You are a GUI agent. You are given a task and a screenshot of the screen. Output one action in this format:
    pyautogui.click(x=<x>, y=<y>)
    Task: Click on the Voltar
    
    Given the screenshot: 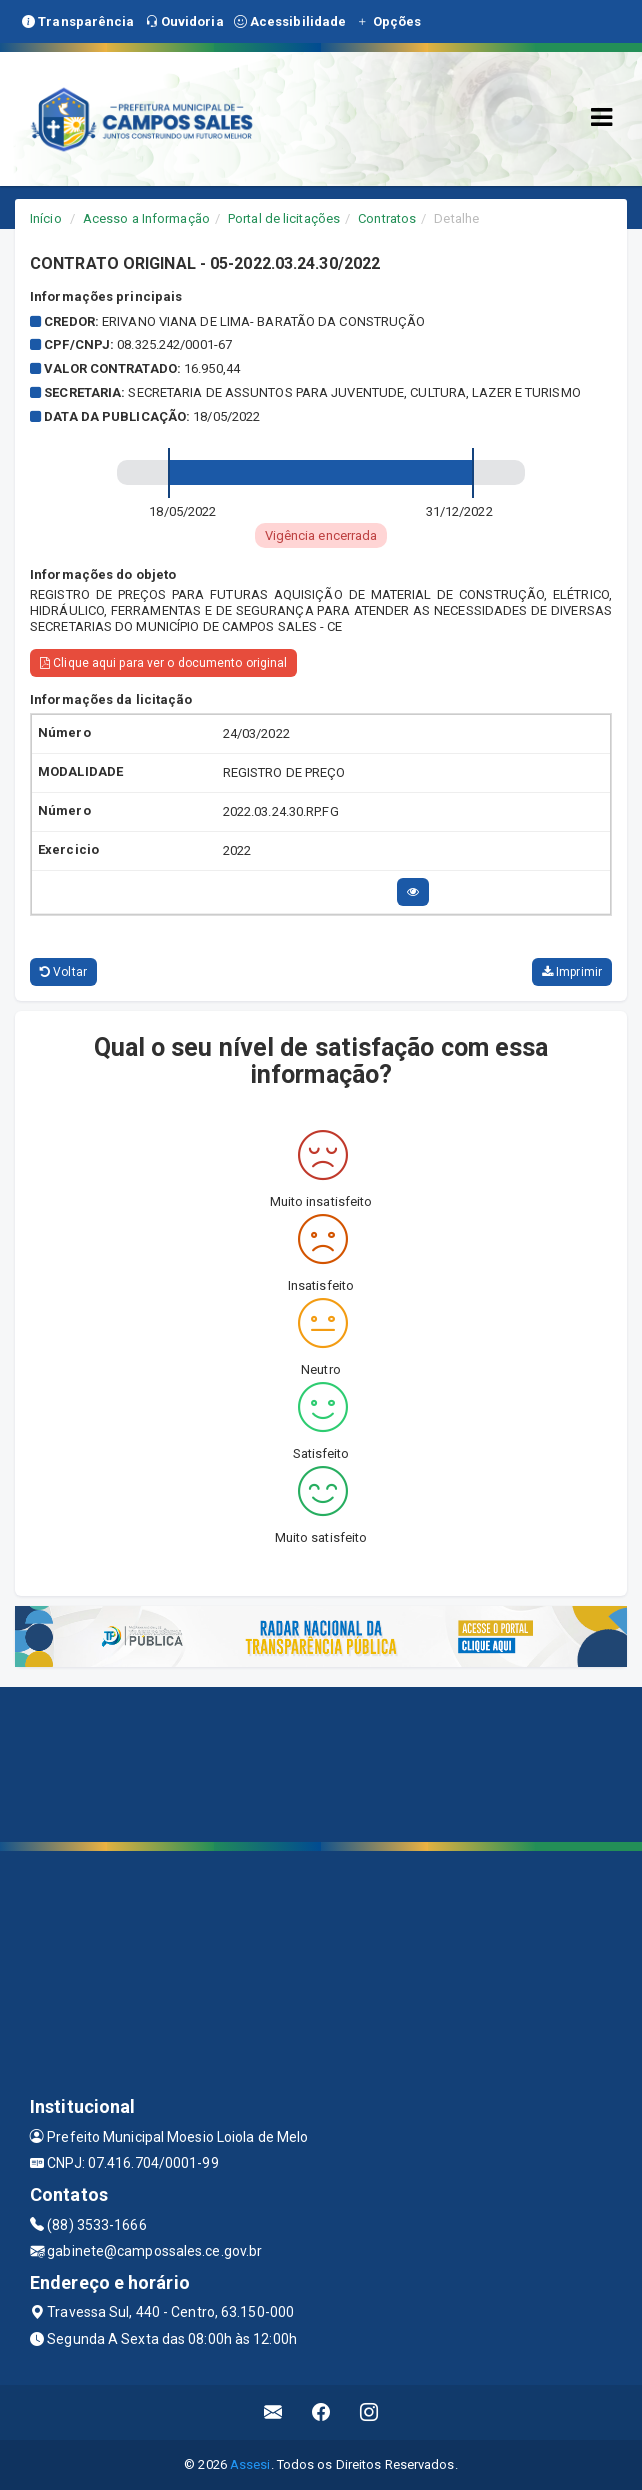 What is the action you would take?
    pyautogui.click(x=63, y=972)
    